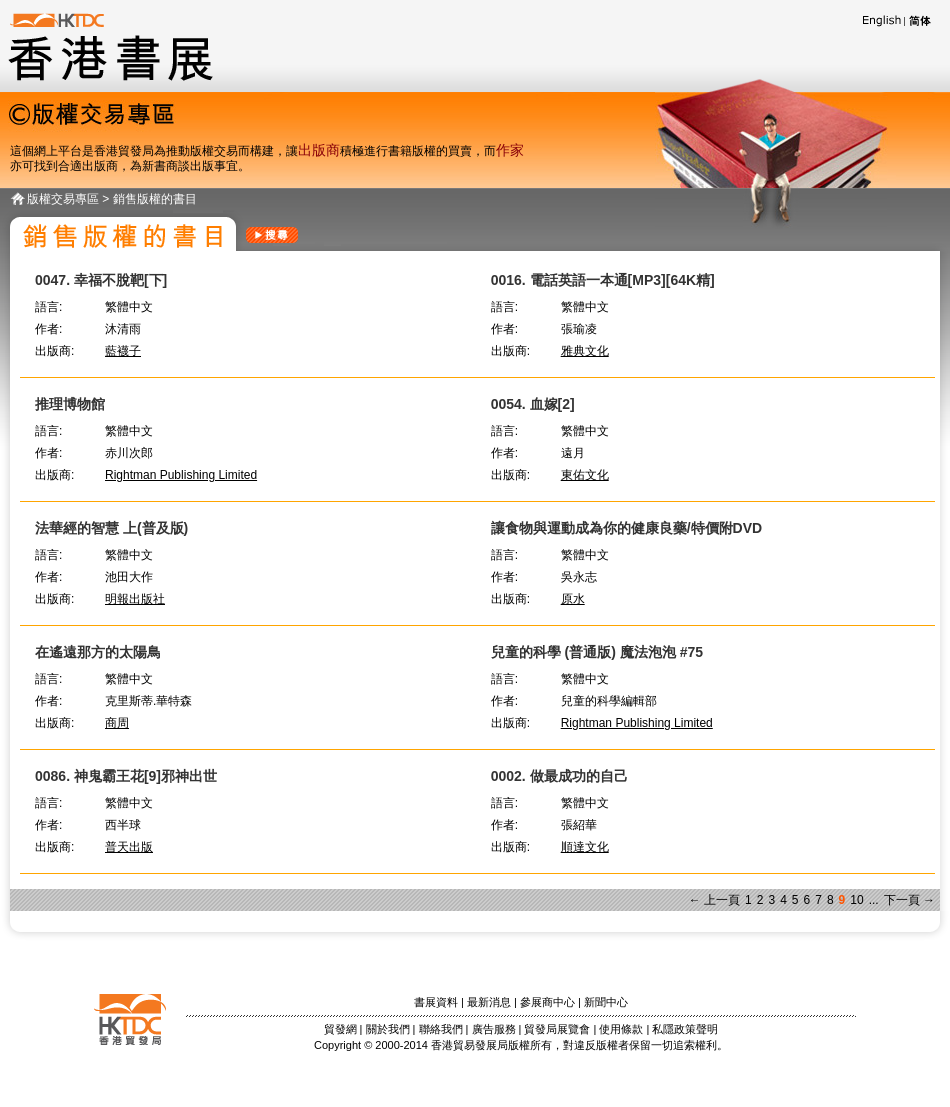 This screenshot has height=1107, width=950. What do you see at coordinates (547, 1002) in the screenshot?
I see `參展商中心` at bounding box center [547, 1002].